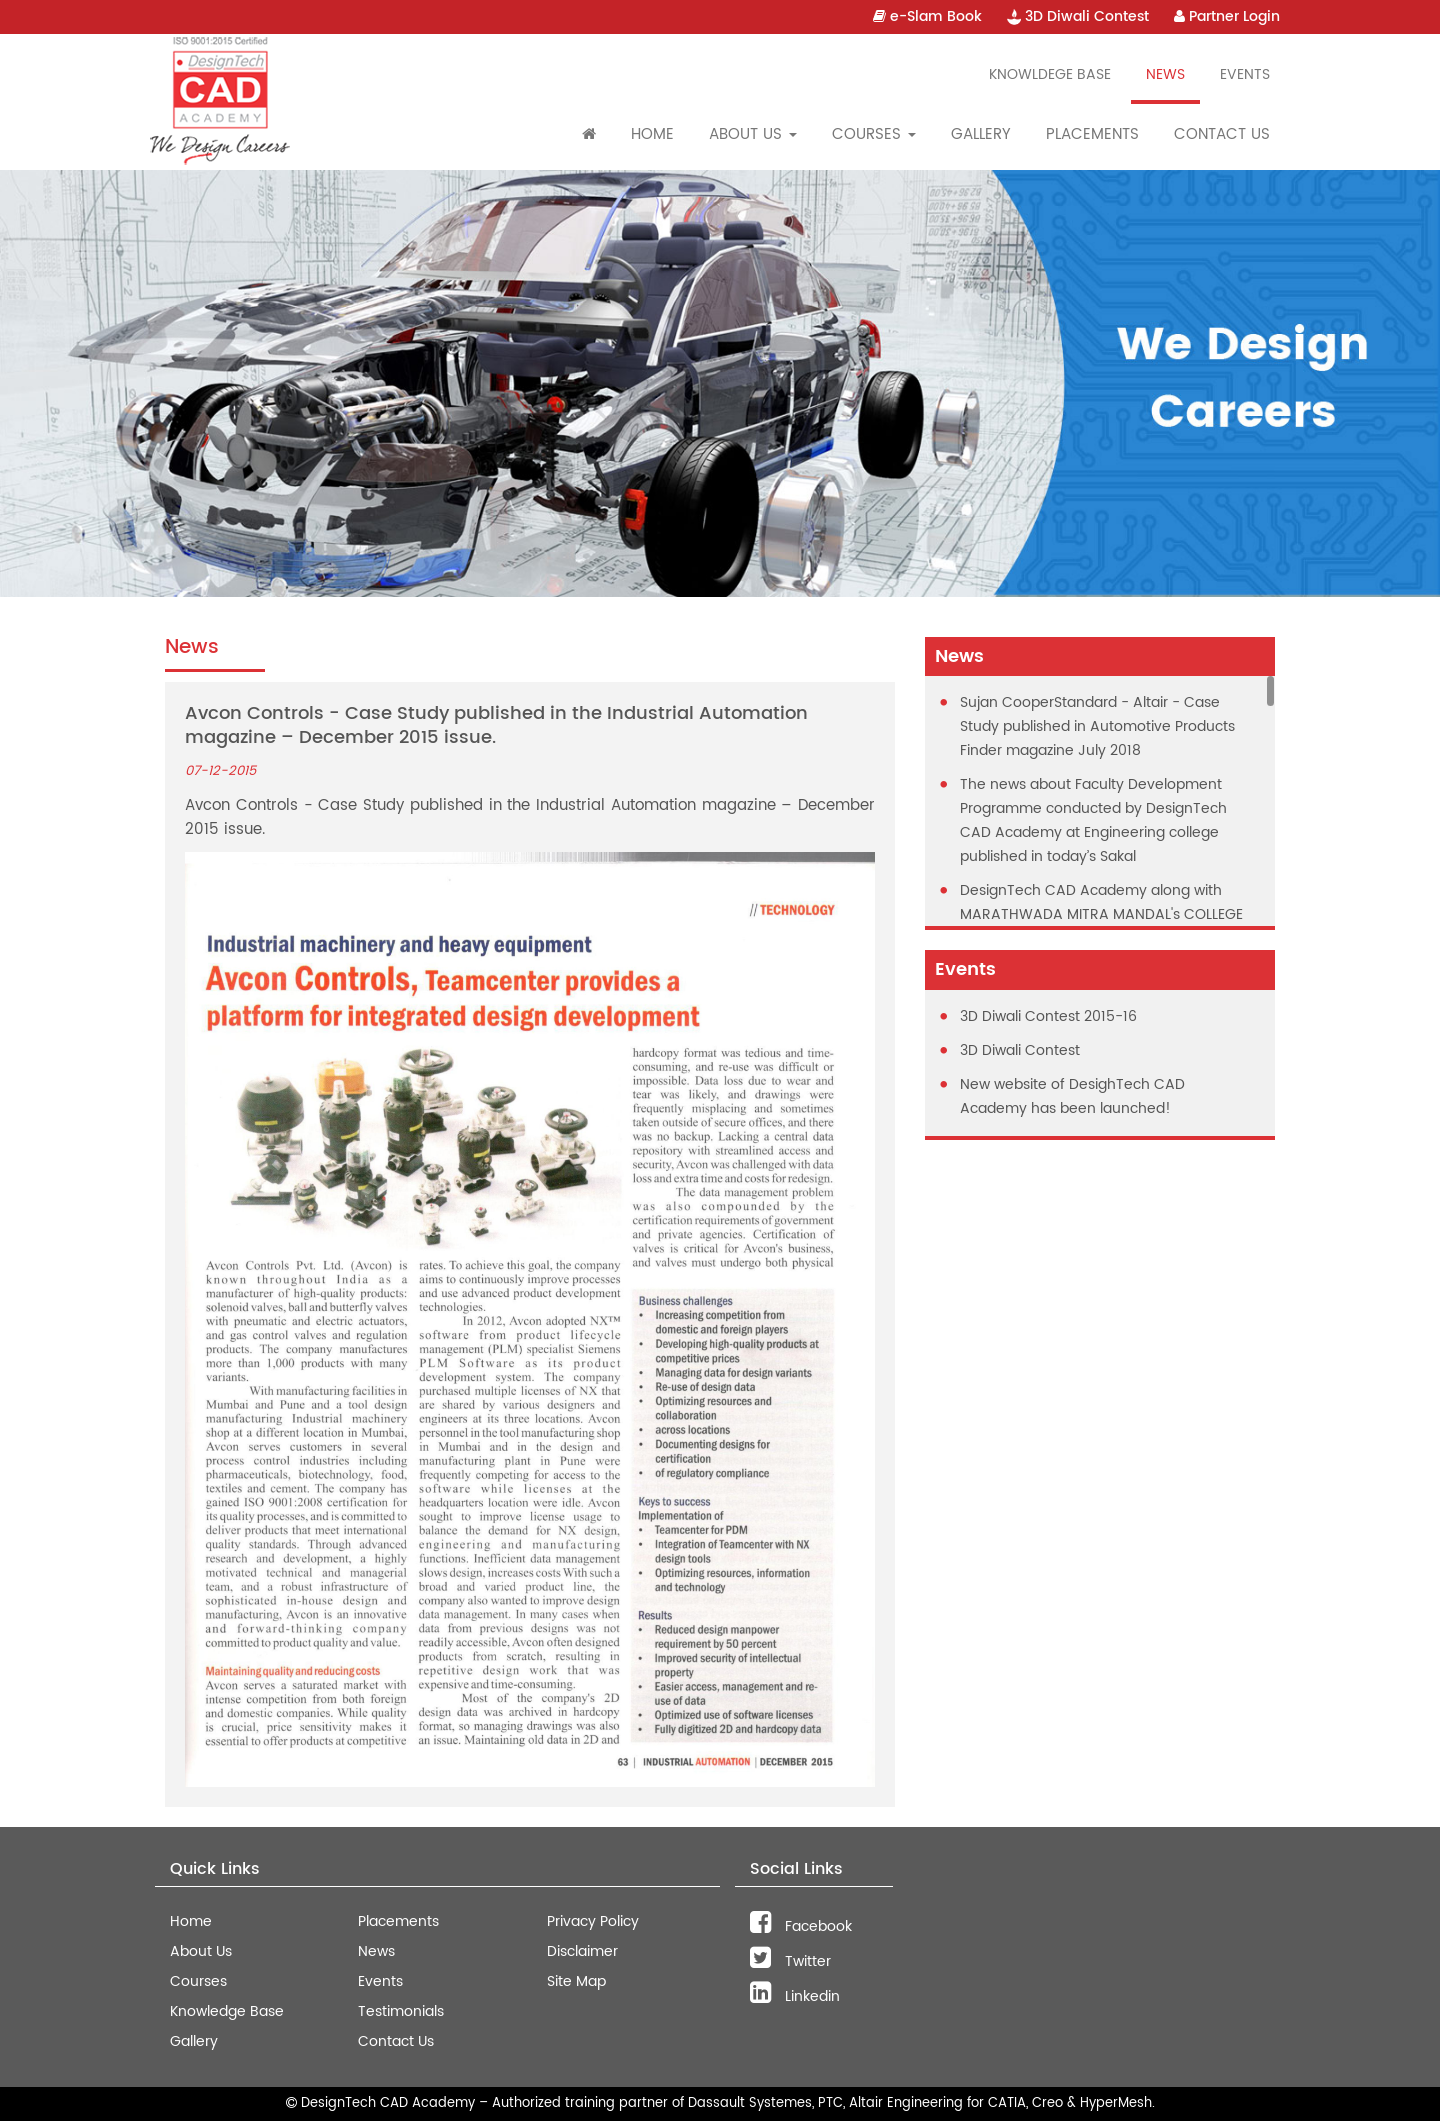 This screenshot has width=1440, height=2121. Describe the element at coordinates (795, 1996) in the screenshot. I see `Linkedin` at that location.